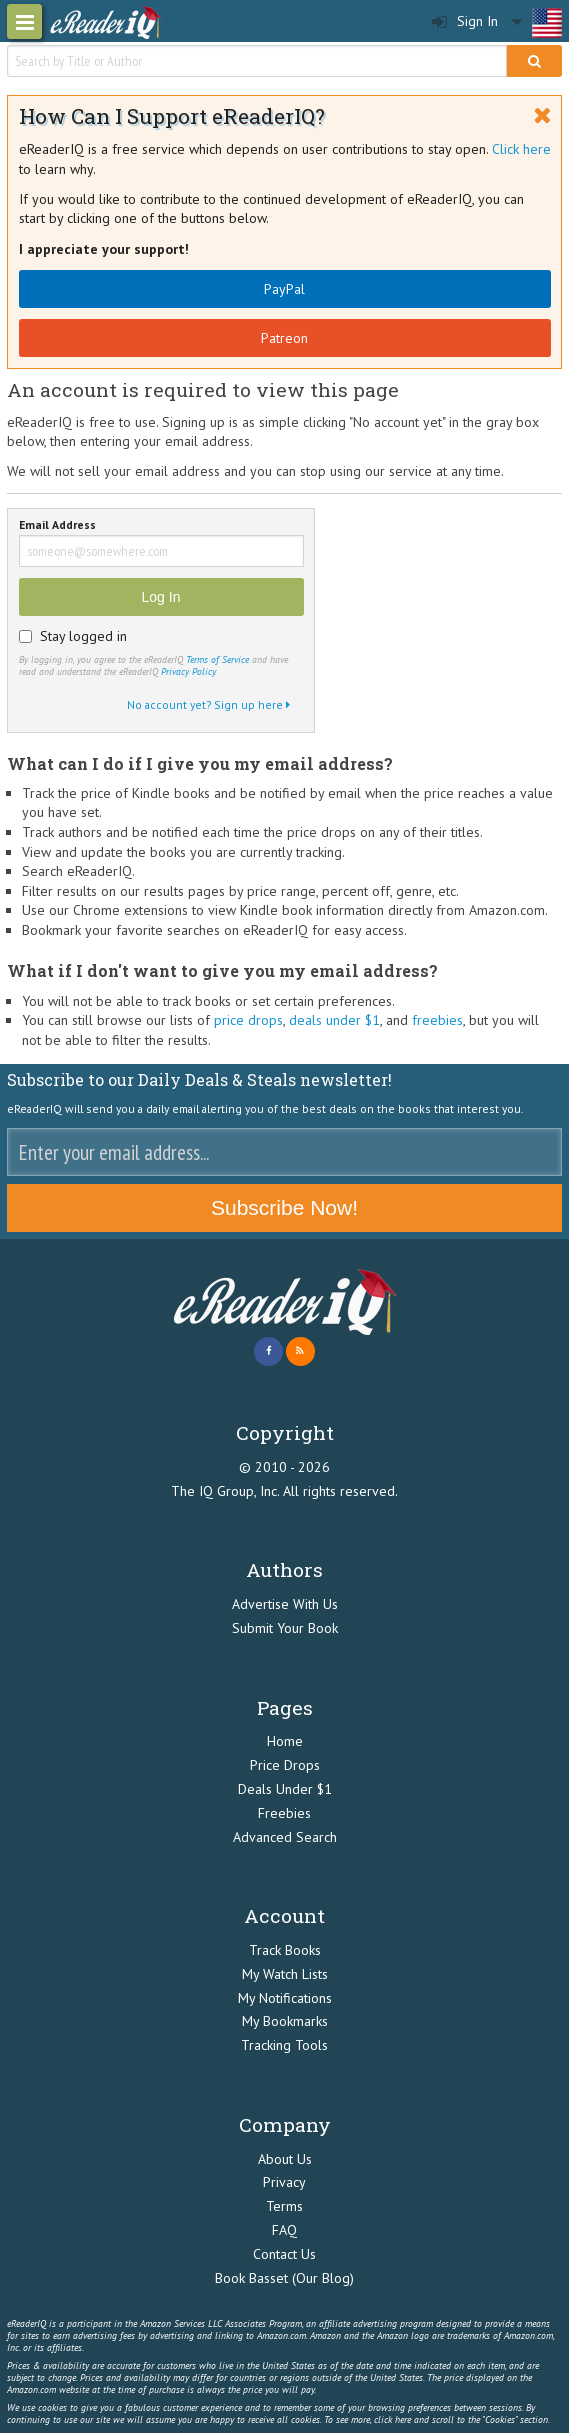 Image resolution: width=569 pixels, height=2433 pixels. Describe the element at coordinates (57, 525) in the screenshot. I see `Email Address` at that location.